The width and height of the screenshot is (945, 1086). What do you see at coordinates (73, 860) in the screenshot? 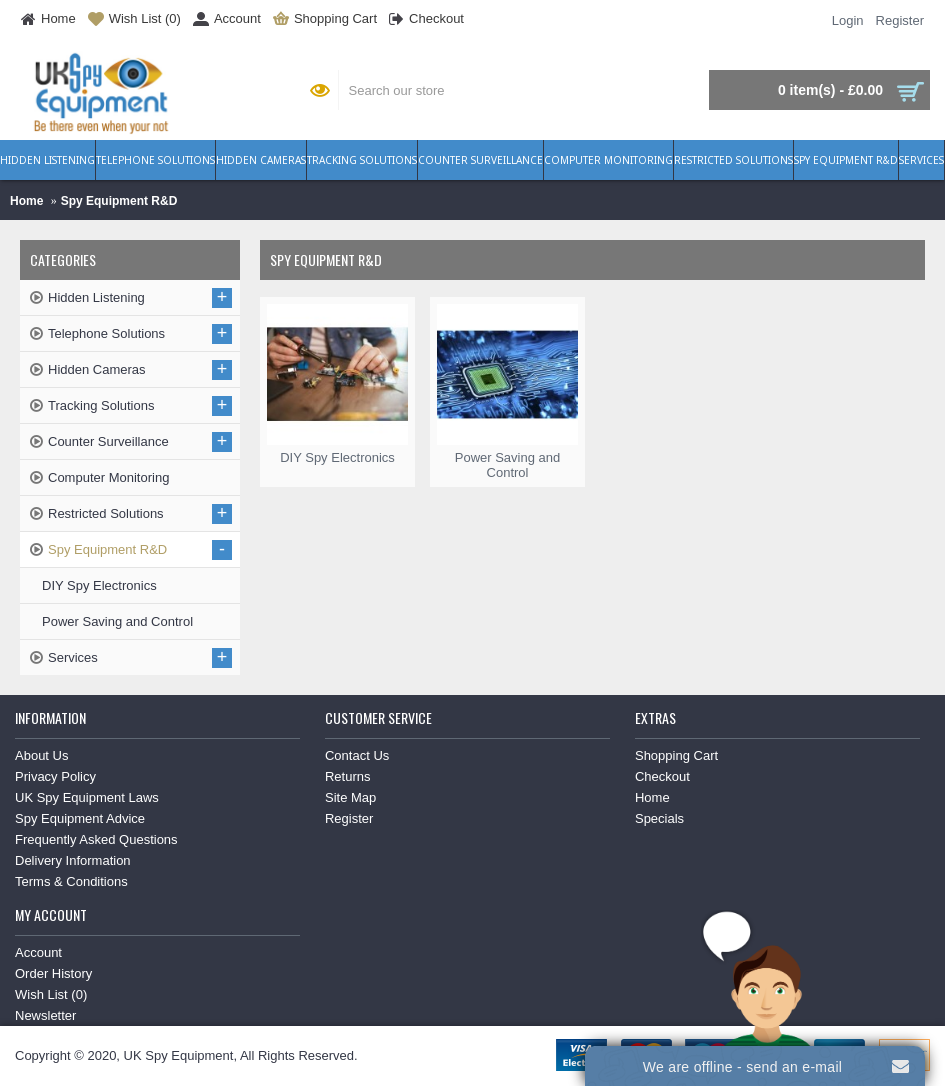
I see `Delivery Information` at bounding box center [73, 860].